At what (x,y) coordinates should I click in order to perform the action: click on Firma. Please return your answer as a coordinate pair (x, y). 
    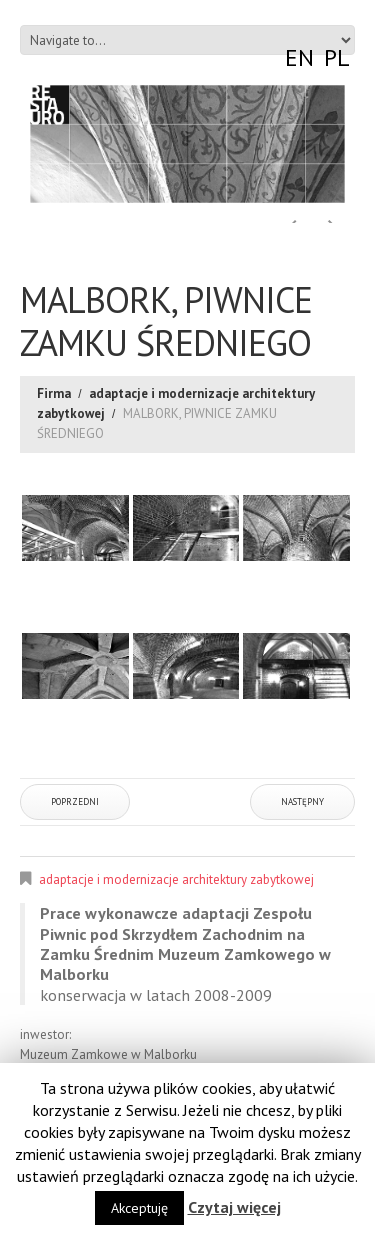
    Looking at the image, I should click on (54, 393).